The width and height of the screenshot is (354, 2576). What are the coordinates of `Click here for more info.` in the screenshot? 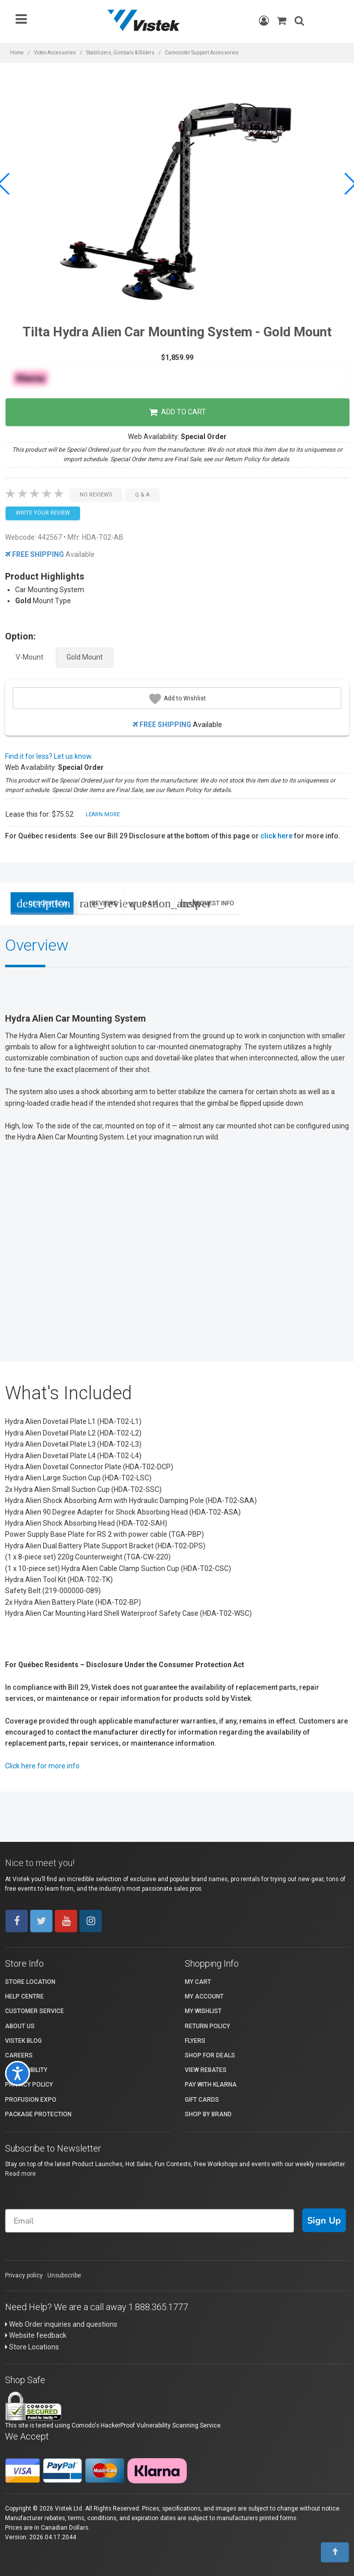 It's located at (43, 1766).